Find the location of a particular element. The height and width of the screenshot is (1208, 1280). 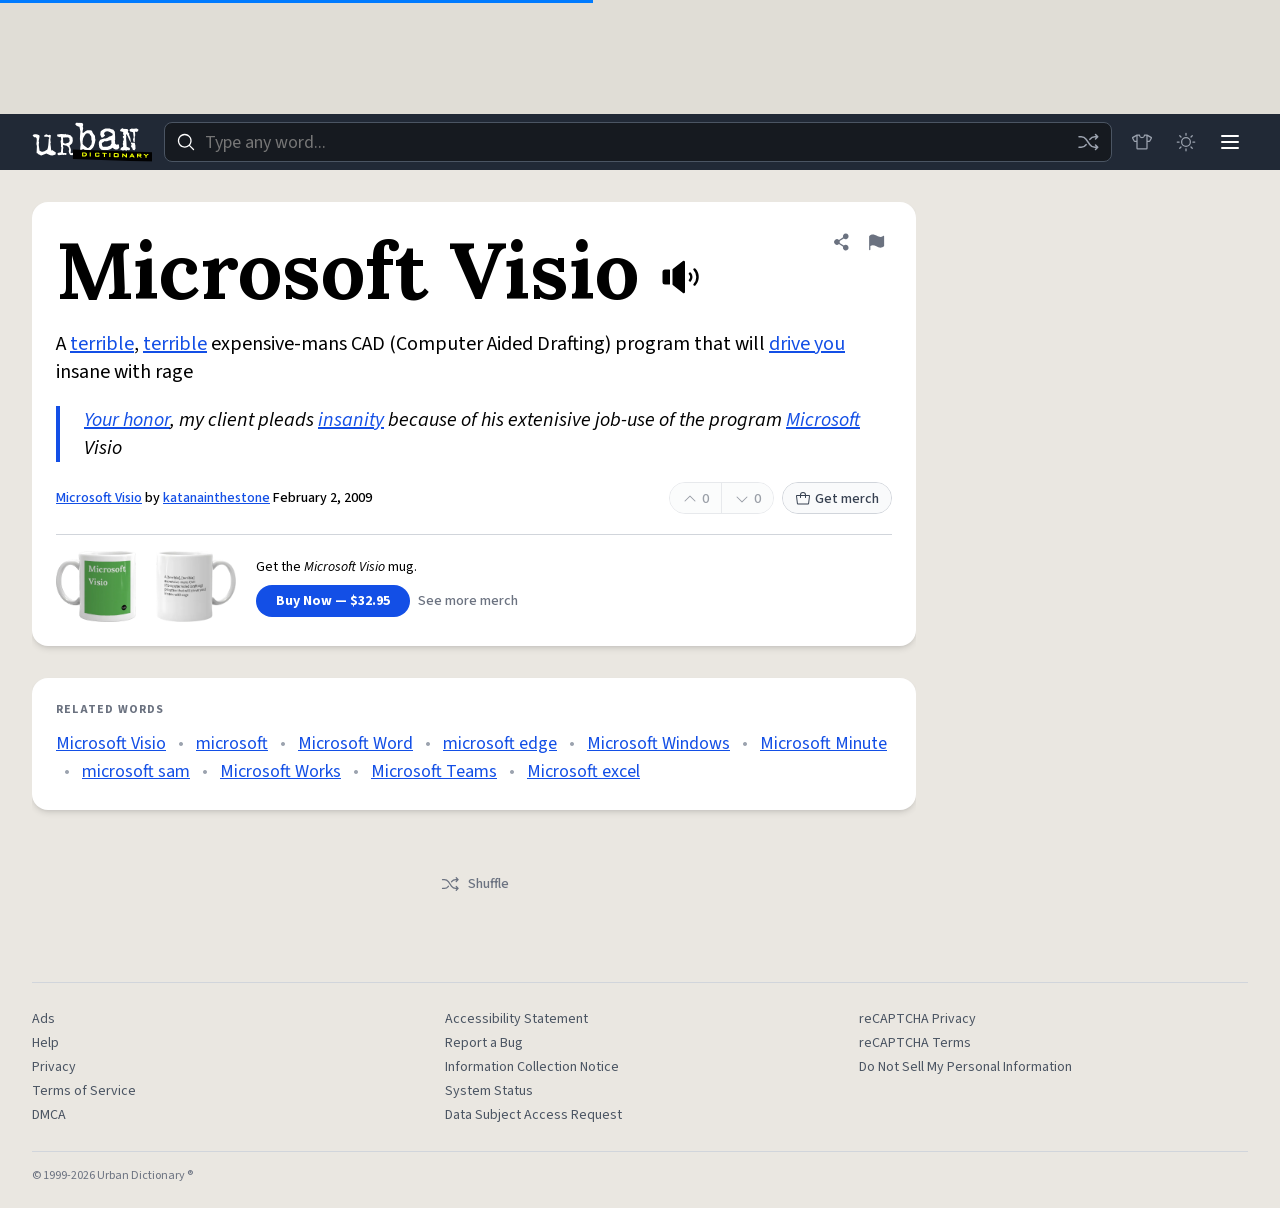

[Random word] is located at coordinates (1088, 142).